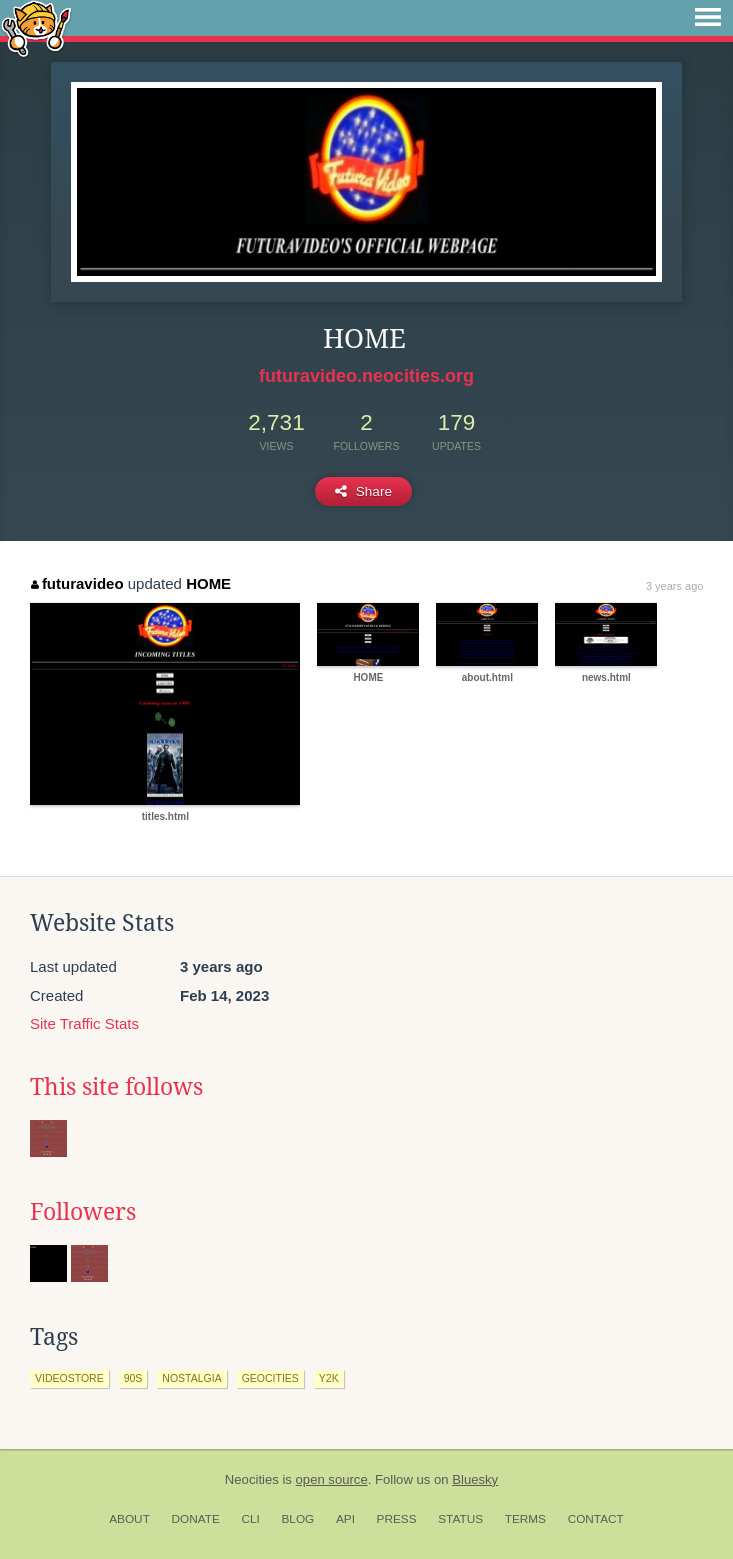  I want to click on Terms, so click(525, 1519).